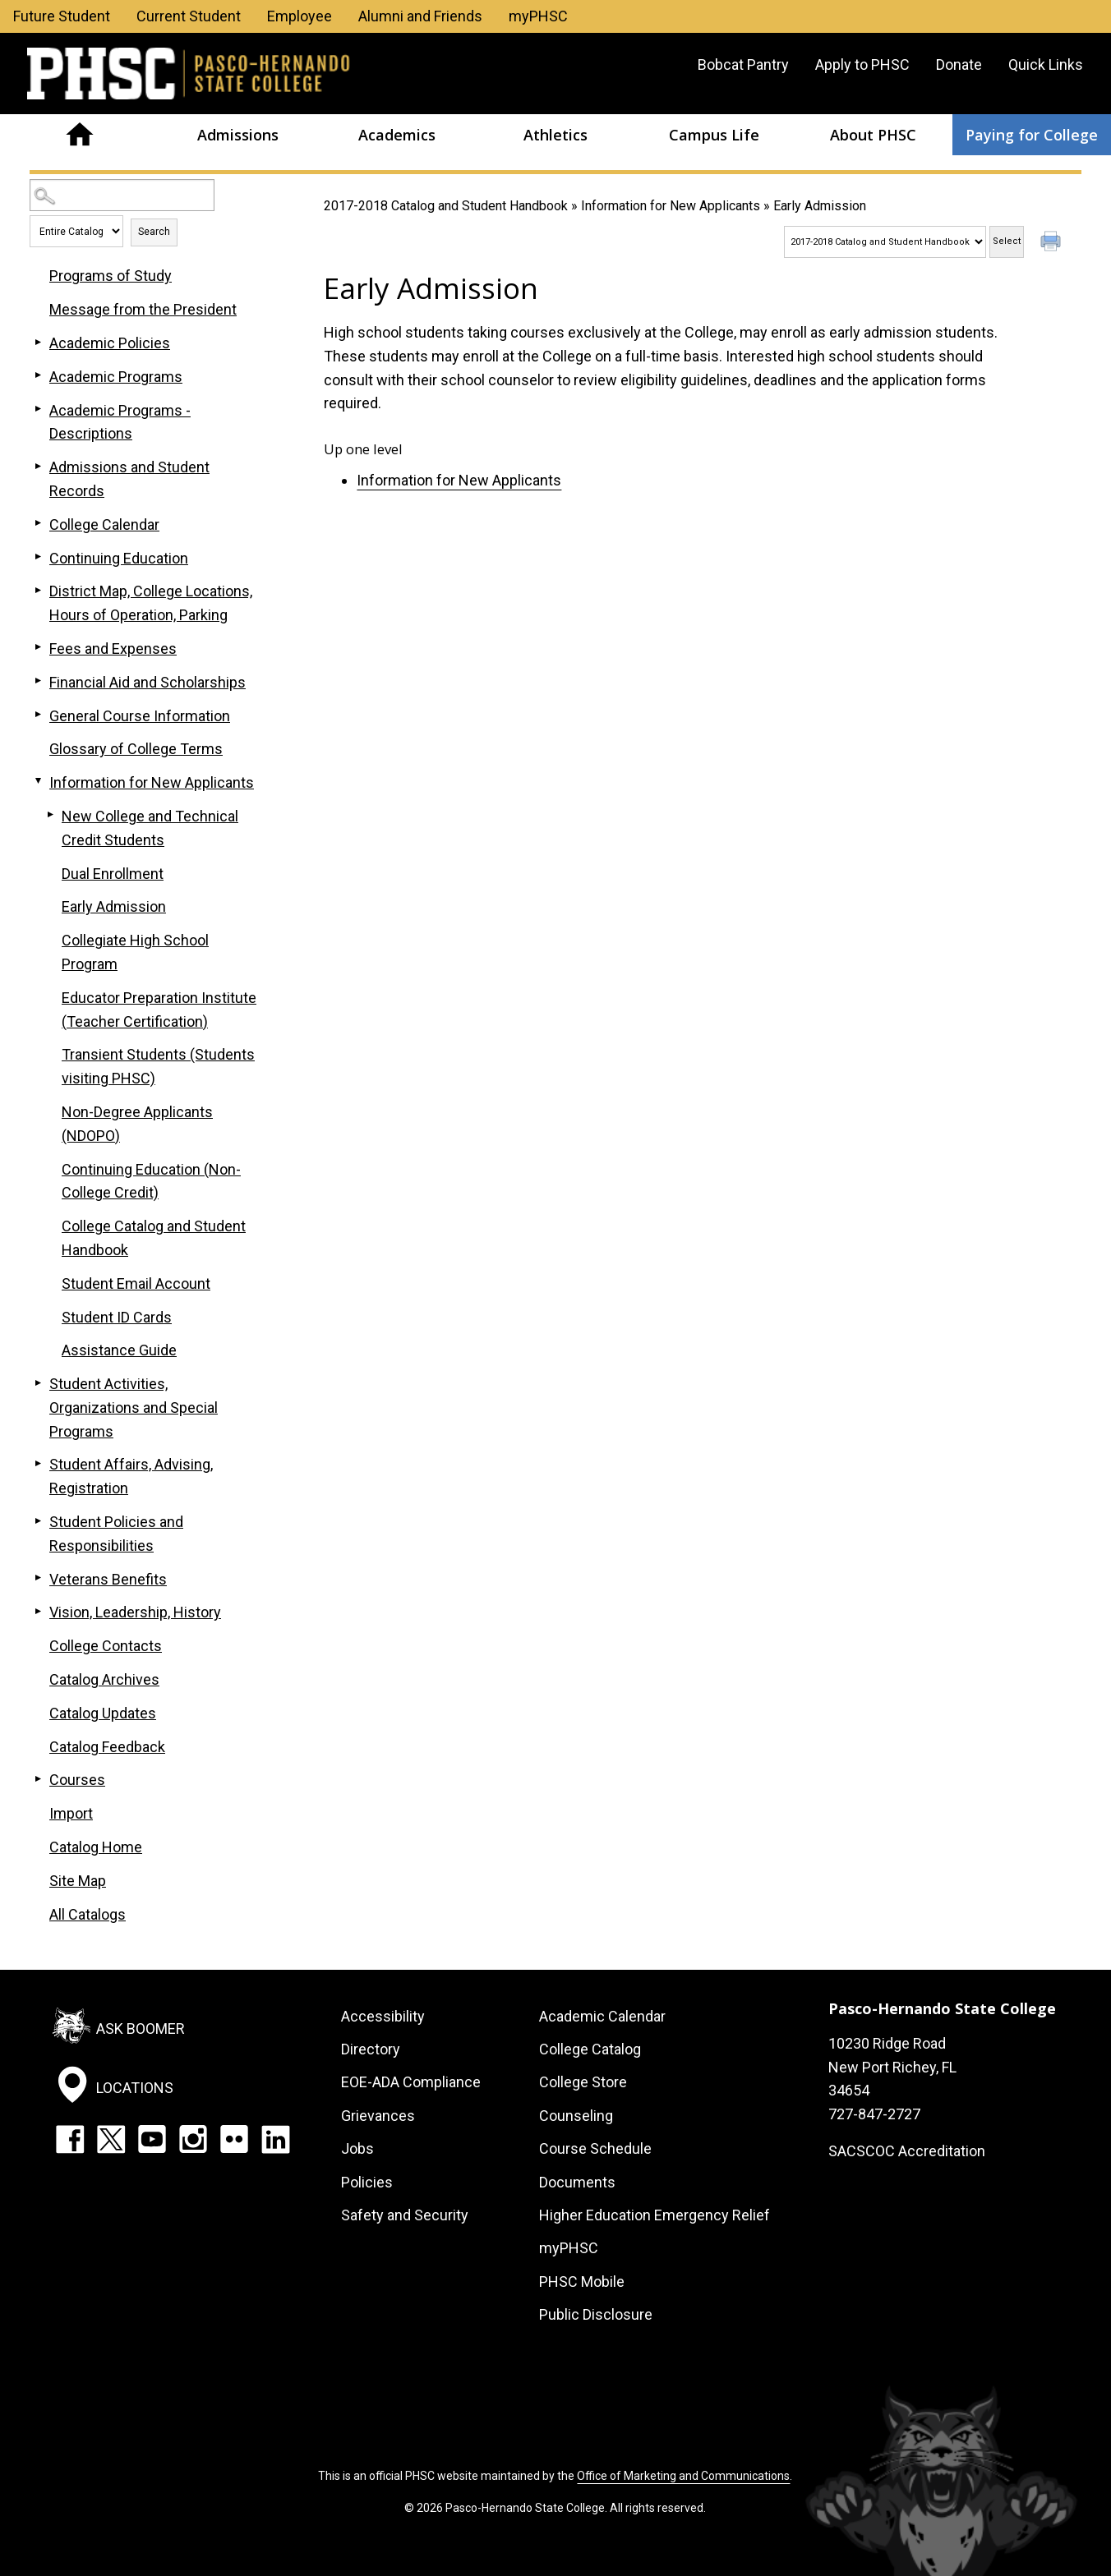 This screenshot has width=1111, height=2576. I want to click on Directory, so click(370, 2049).